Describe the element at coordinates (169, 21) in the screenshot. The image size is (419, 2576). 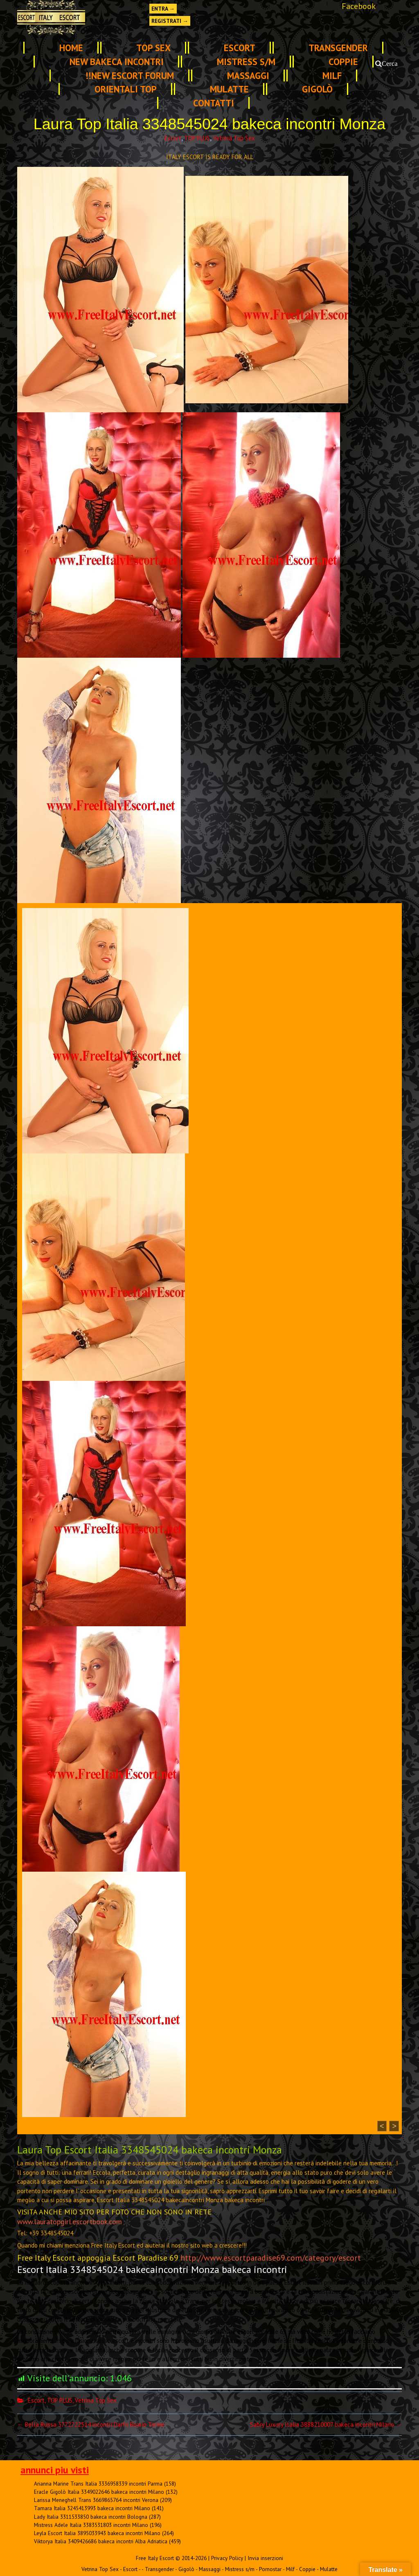
I see `Registrati →` at that location.